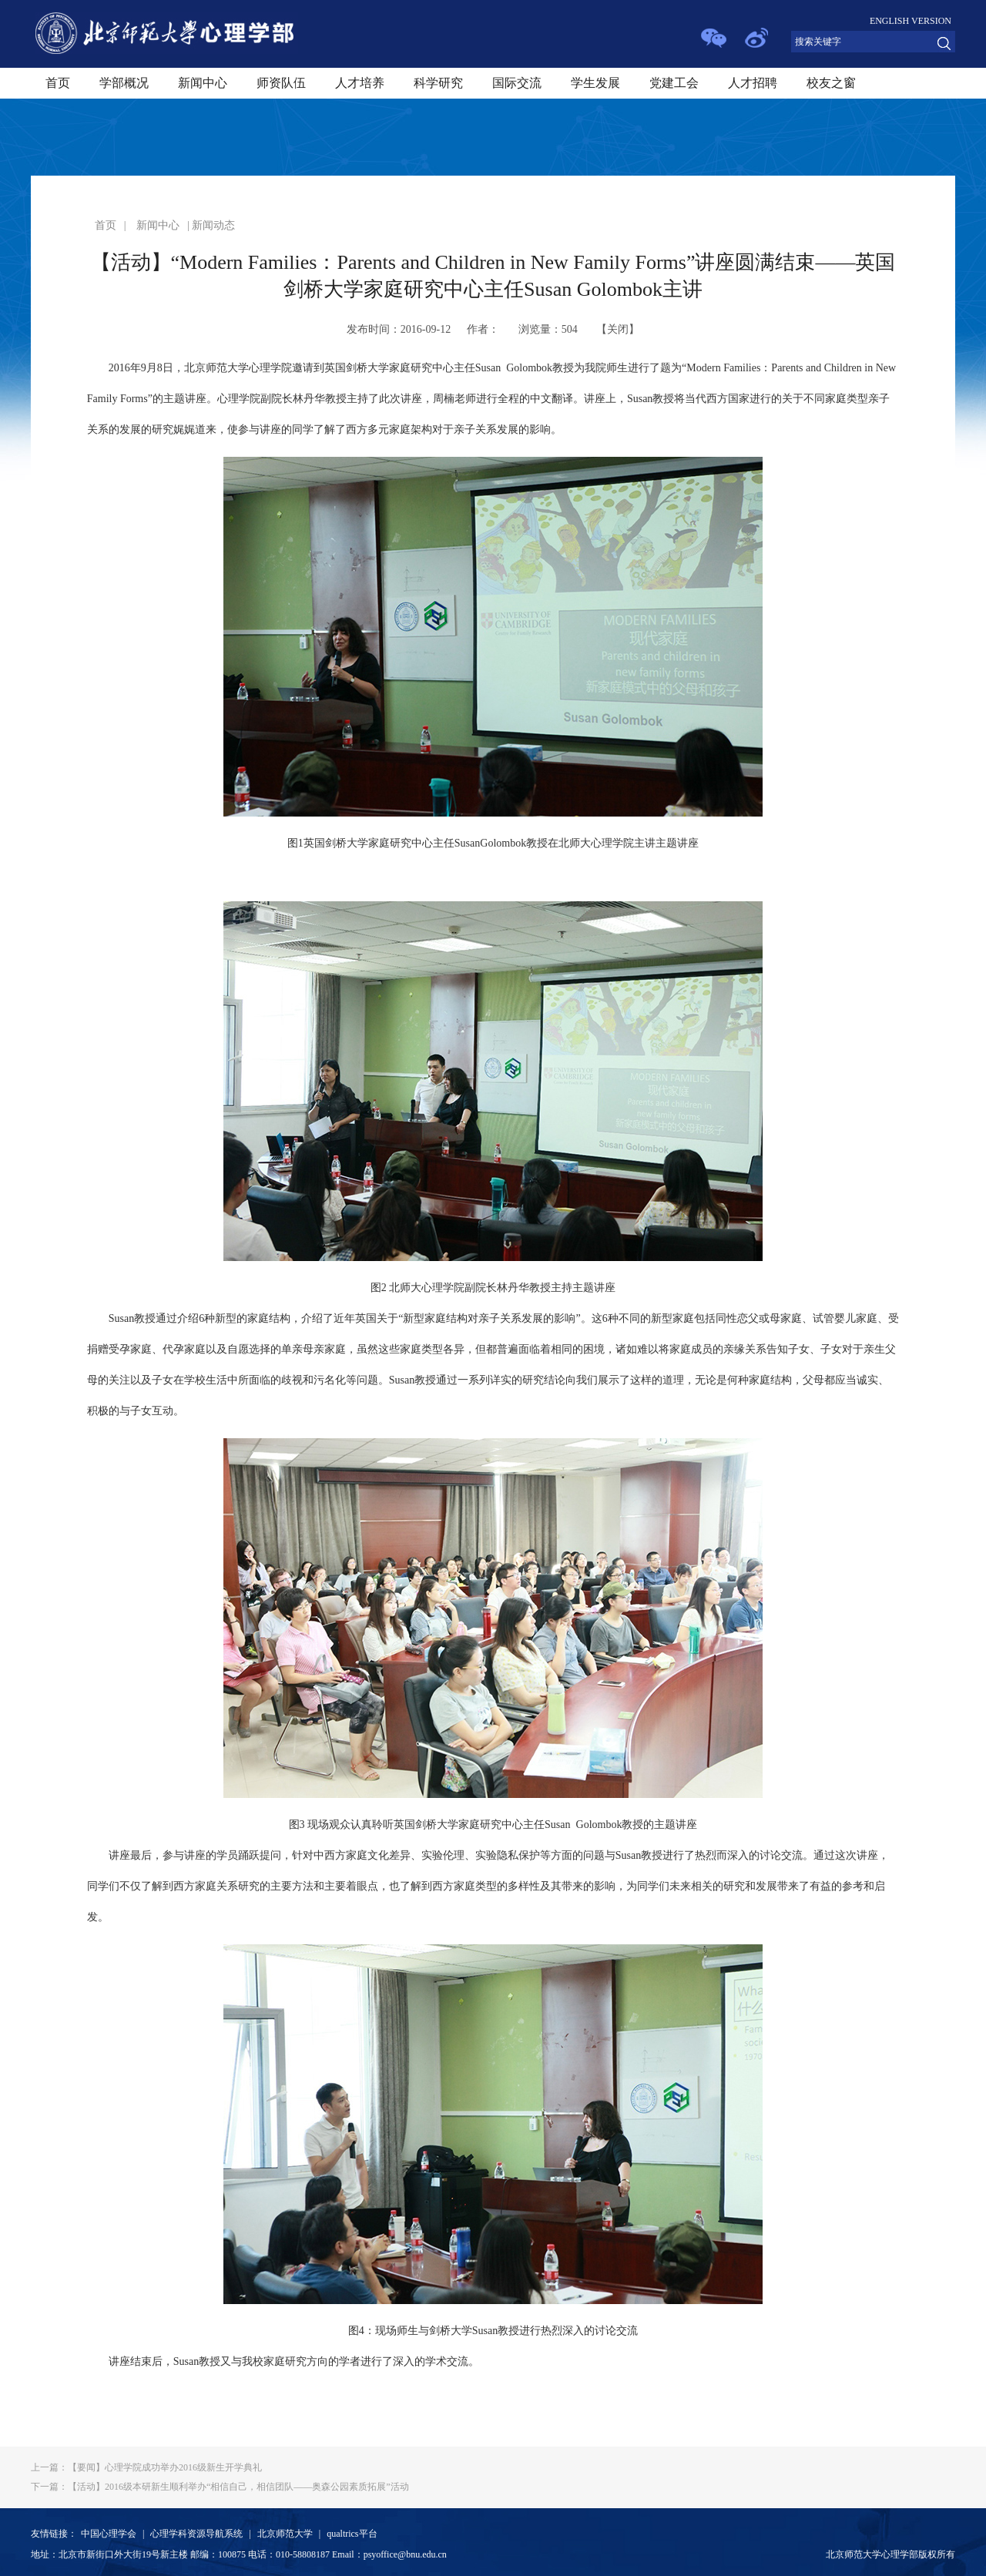 The width and height of the screenshot is (986, 2576). I want to click on 党建工会, so click(674, 82).